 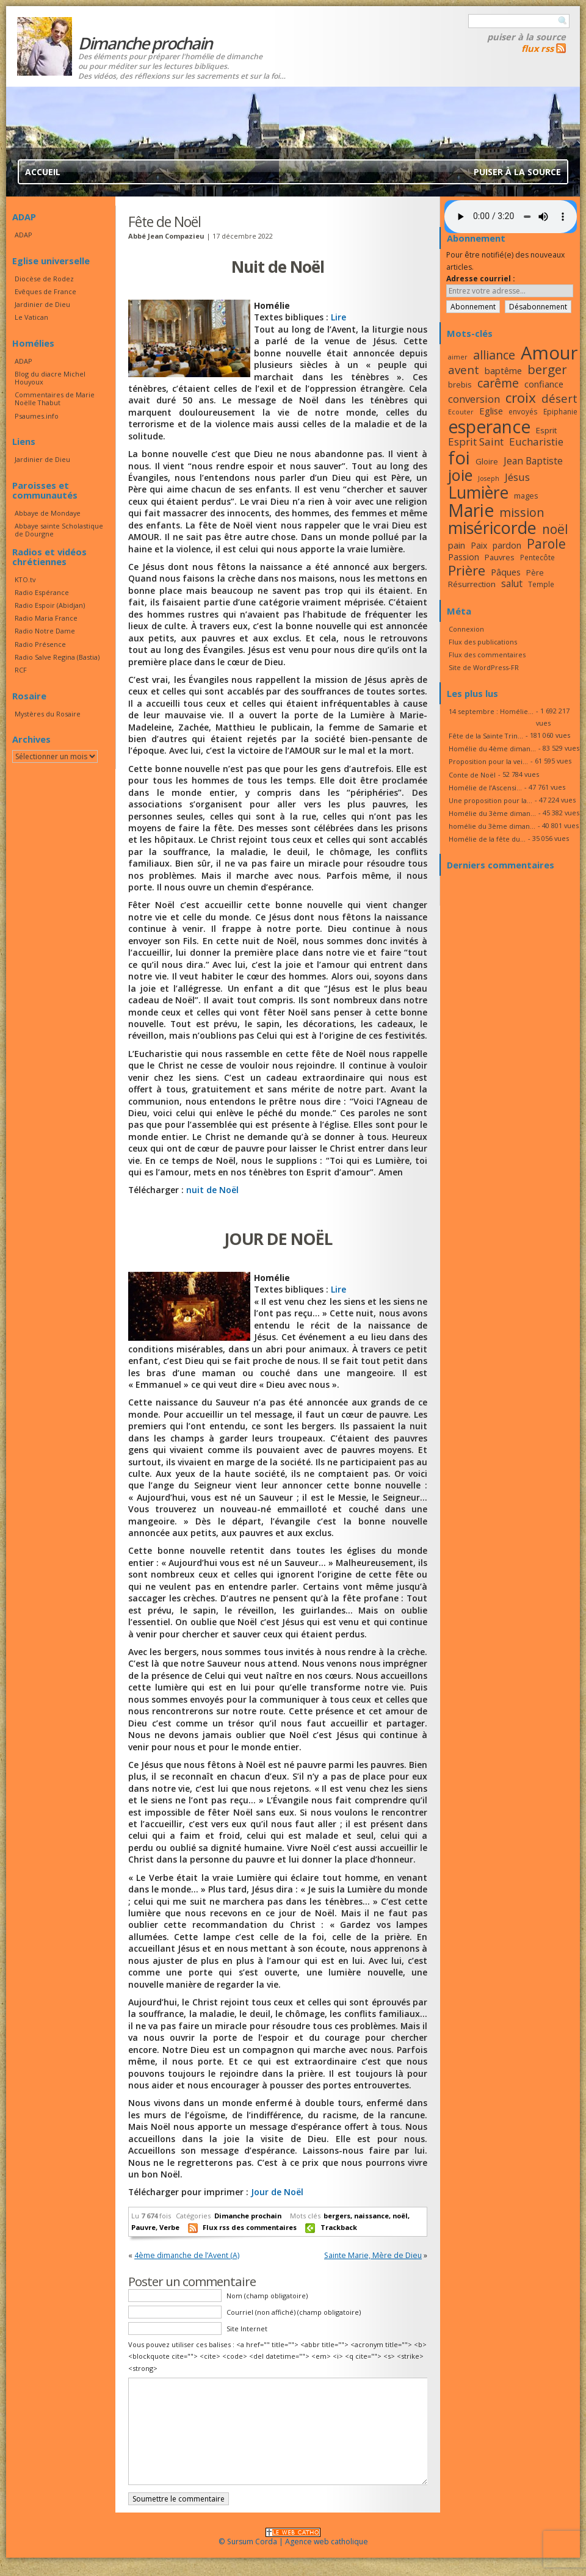 I want to click on Passion [Passion (19 éléments)], so click(x=463, y=557).